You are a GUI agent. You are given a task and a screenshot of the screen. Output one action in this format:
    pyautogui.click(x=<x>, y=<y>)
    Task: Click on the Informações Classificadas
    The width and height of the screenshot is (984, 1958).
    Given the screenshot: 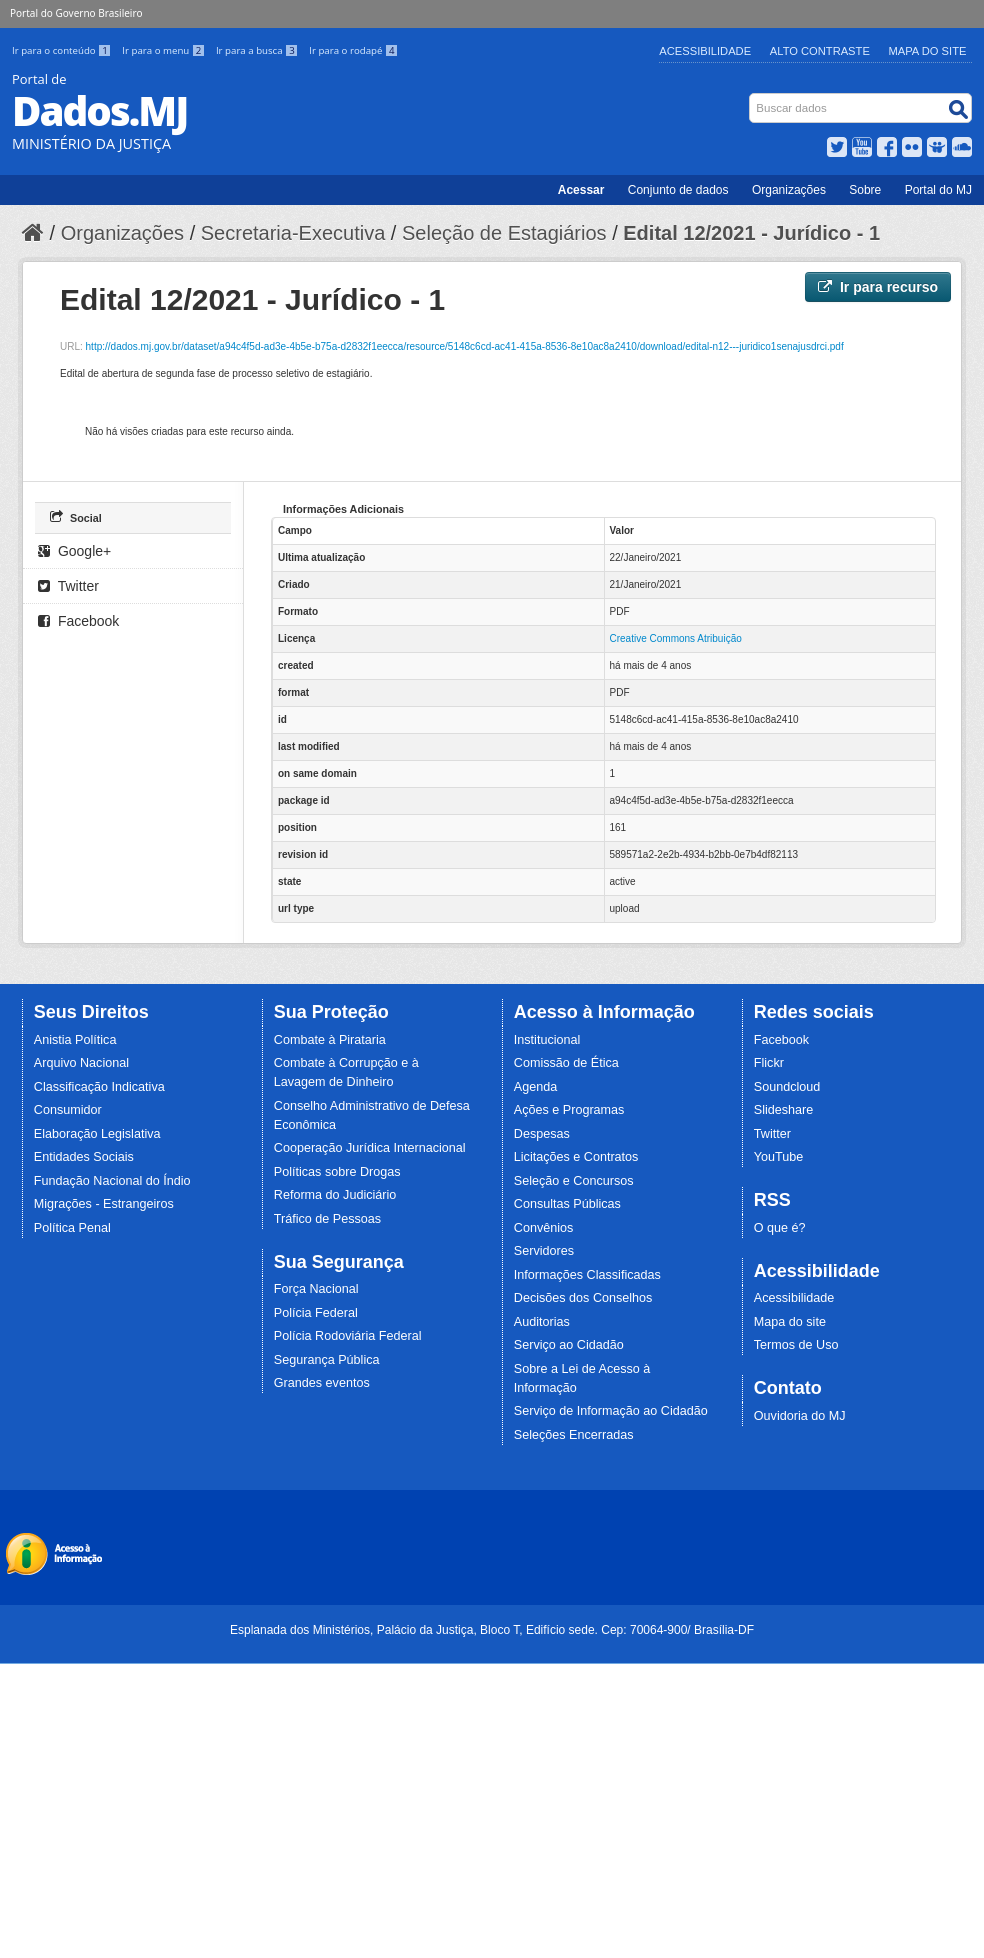 What is the action you would take?
    pyautogui.click(x=587, y=1275)
    